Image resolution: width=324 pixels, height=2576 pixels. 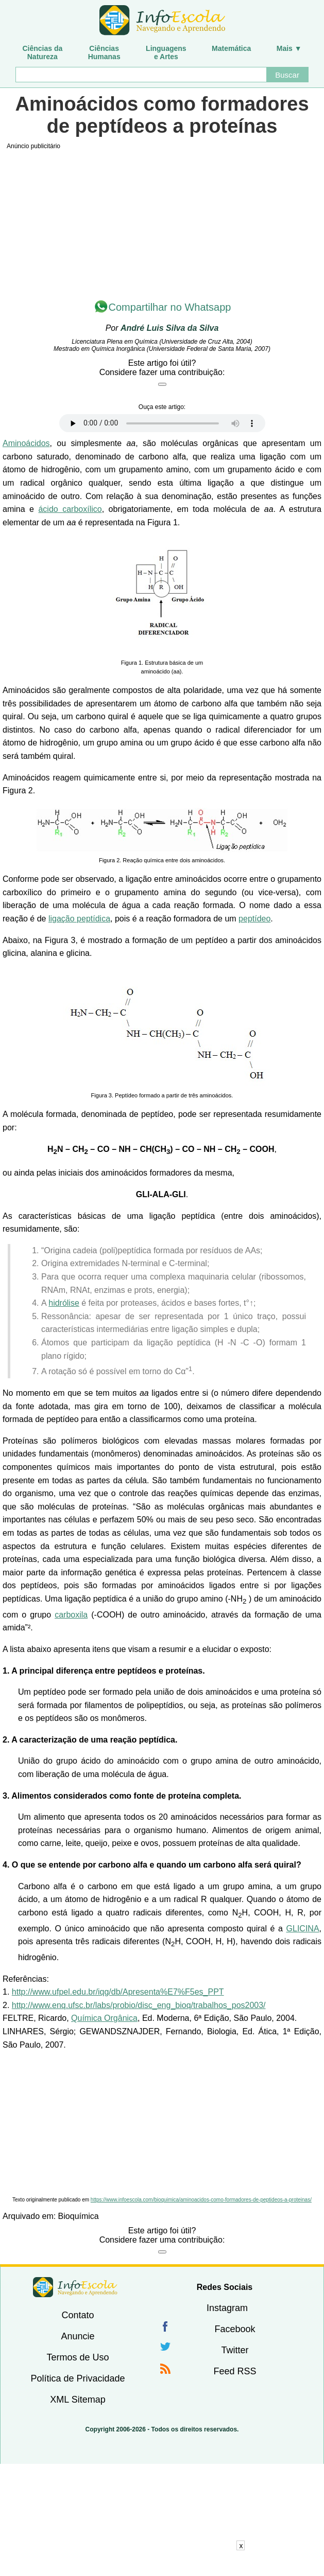 I want to click on Bioquímica, so click(x=78, y=2216).